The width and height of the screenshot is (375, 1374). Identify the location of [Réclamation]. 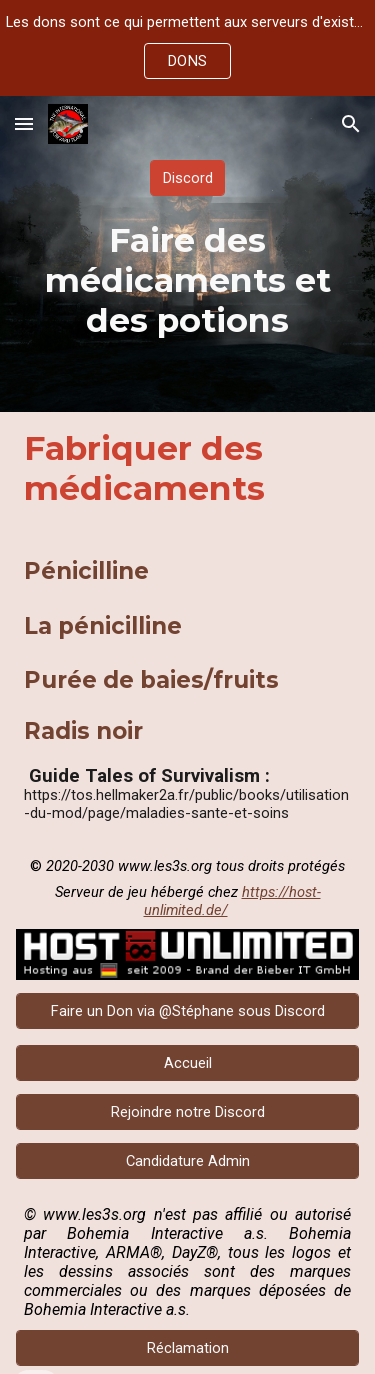
(188, 1347).